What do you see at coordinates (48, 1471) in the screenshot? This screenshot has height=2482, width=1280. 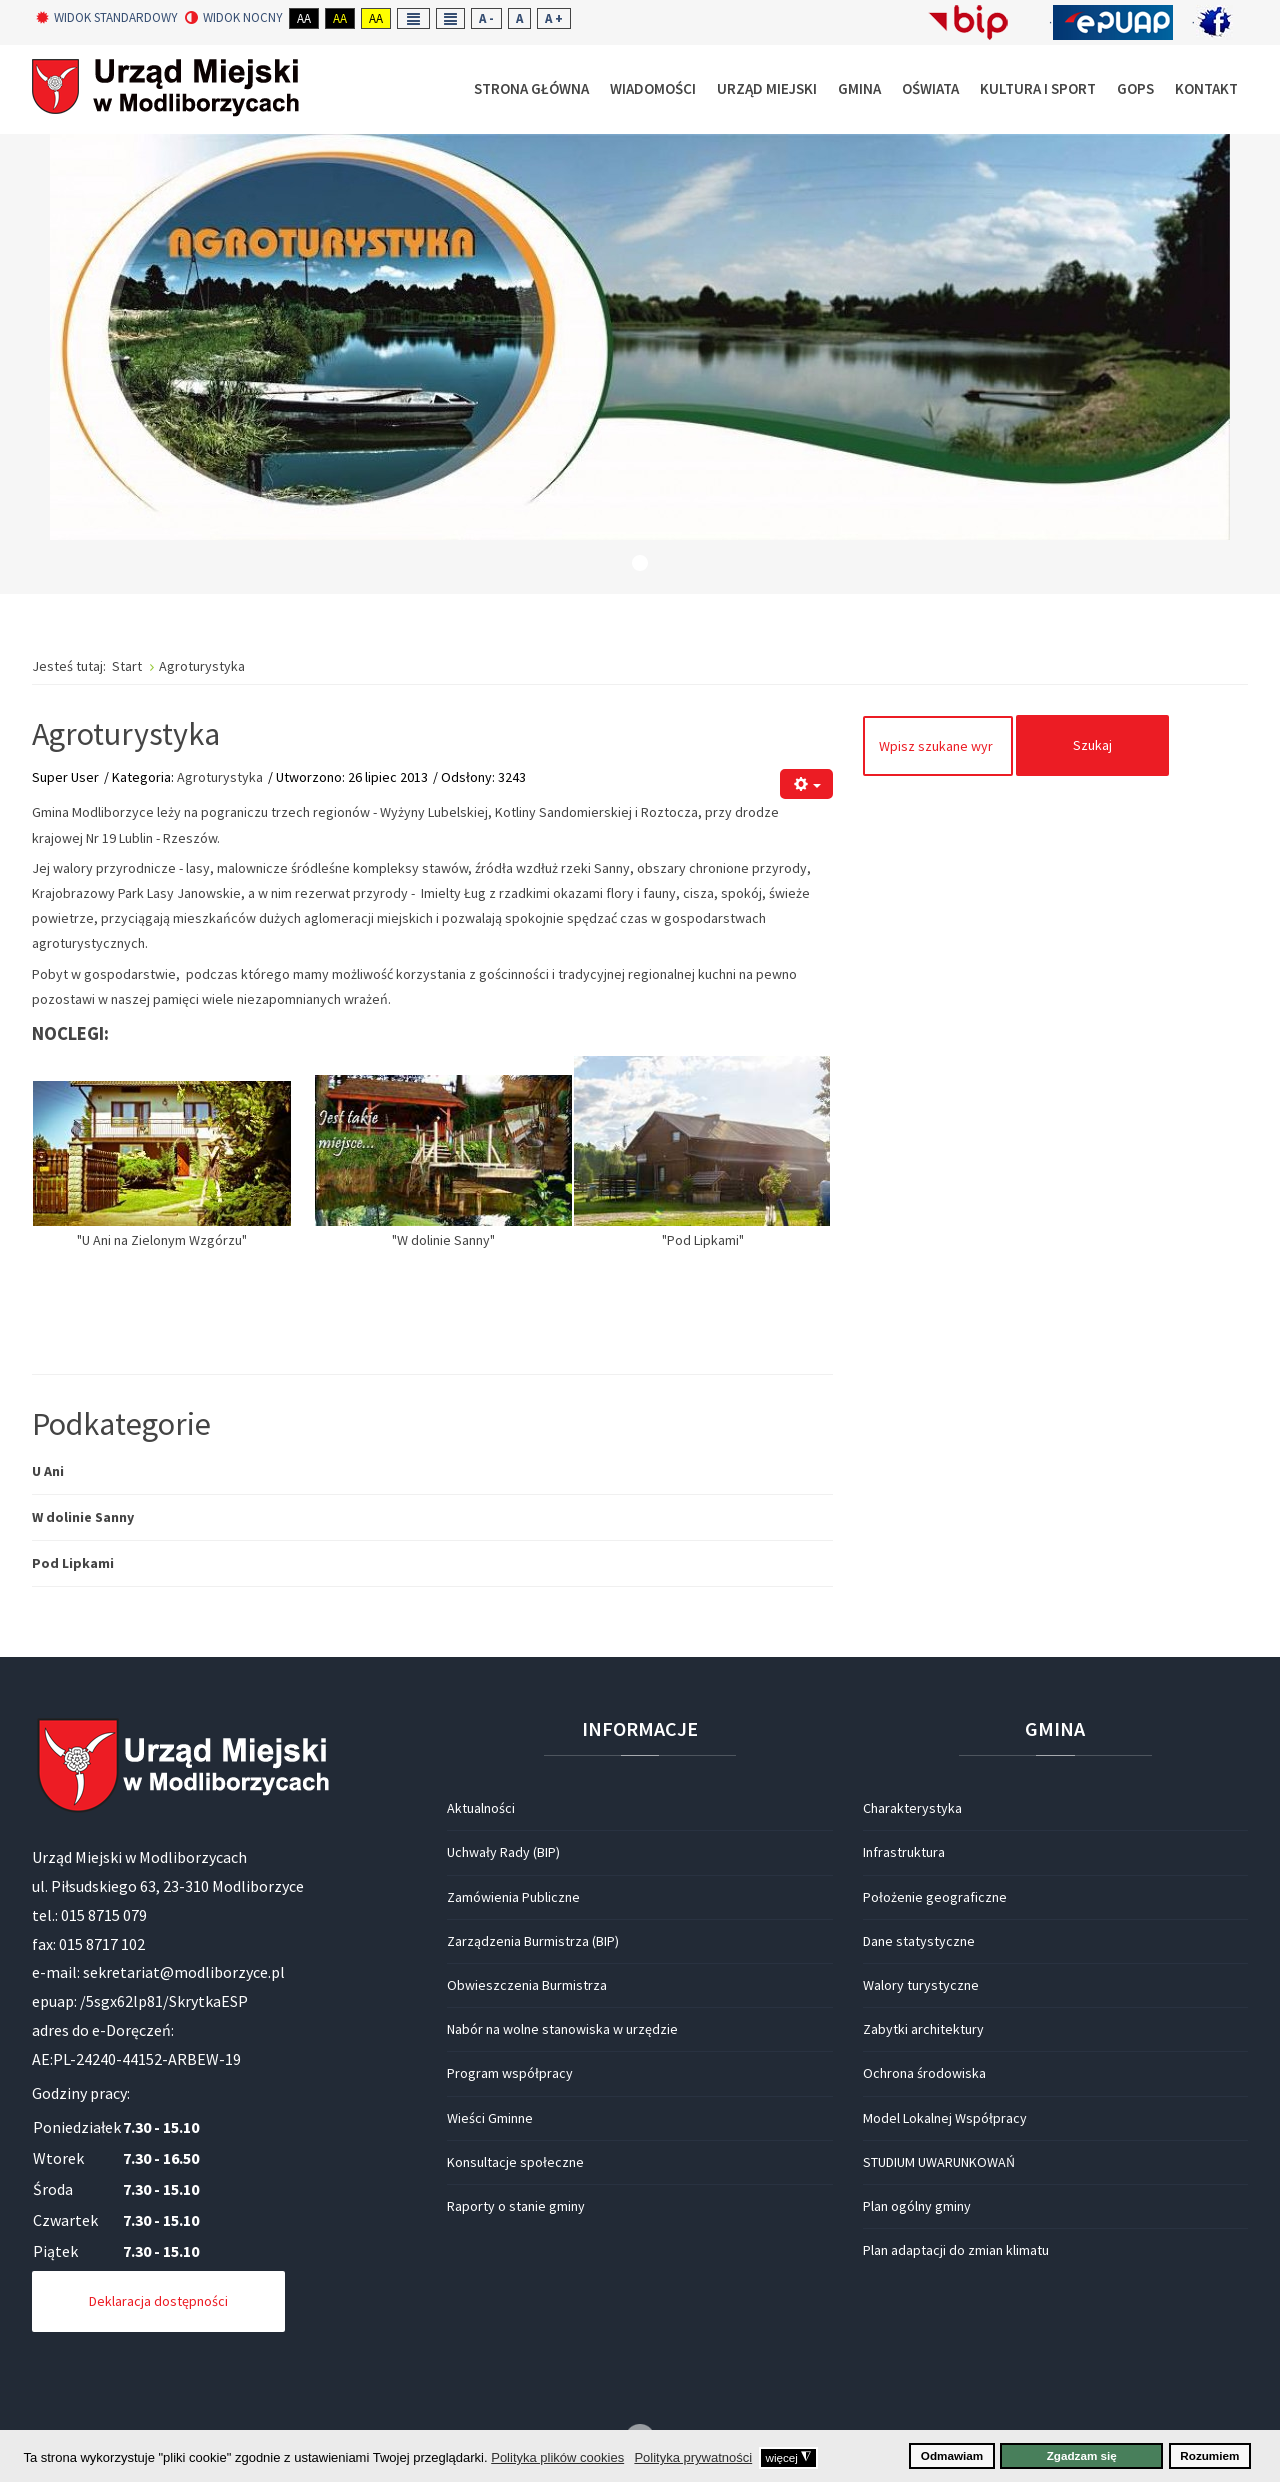 I see `U Ani` at bounding box center [48, 1471].